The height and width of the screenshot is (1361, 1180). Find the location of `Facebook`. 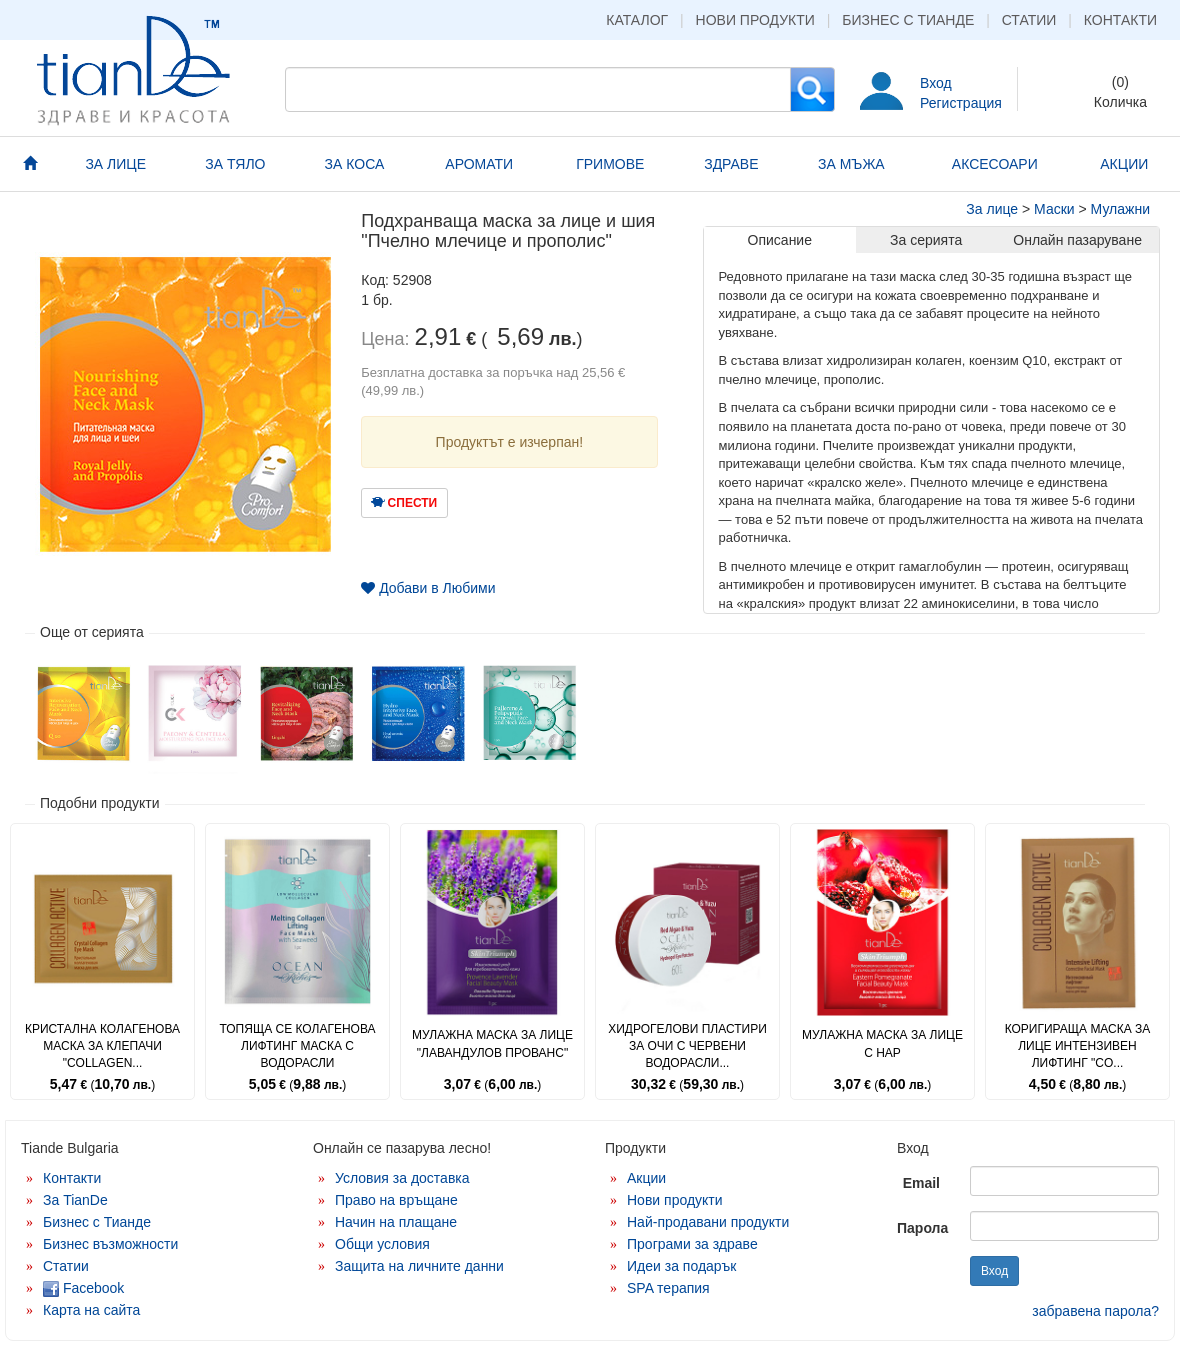

Facebook is located at coordinates (83, 1288).